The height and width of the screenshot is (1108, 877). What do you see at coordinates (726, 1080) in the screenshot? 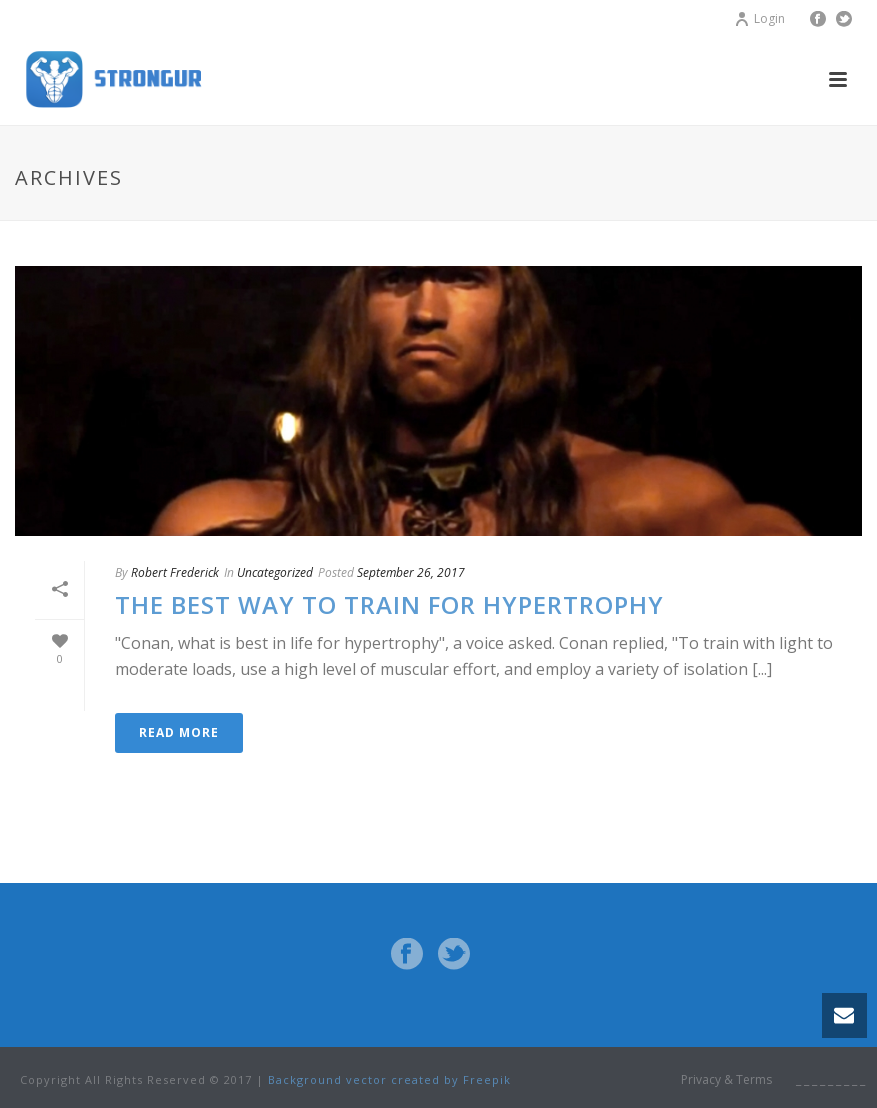
I see `Privacy & Terms` at bounding box center [726, 1080].